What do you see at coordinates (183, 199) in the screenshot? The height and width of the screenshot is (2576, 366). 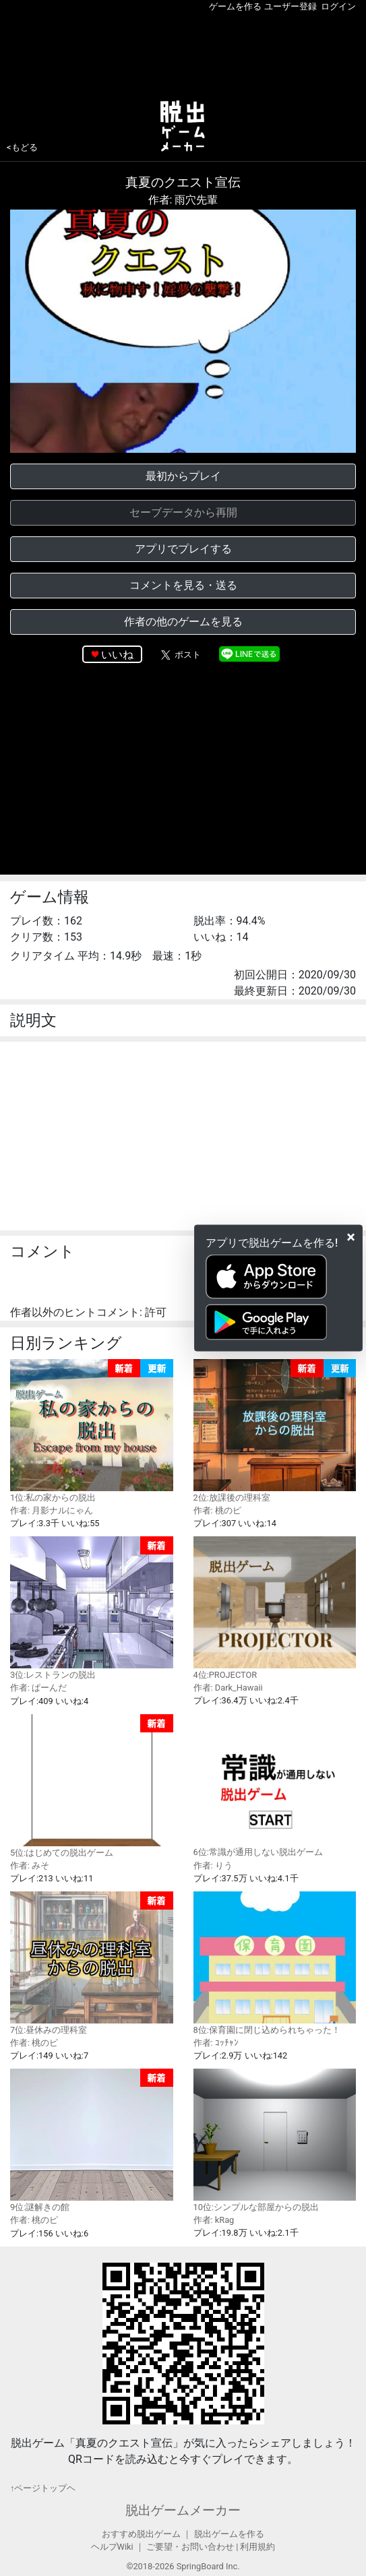 I see `作者: 雨穴先輩` at bounding box center [183, 199].